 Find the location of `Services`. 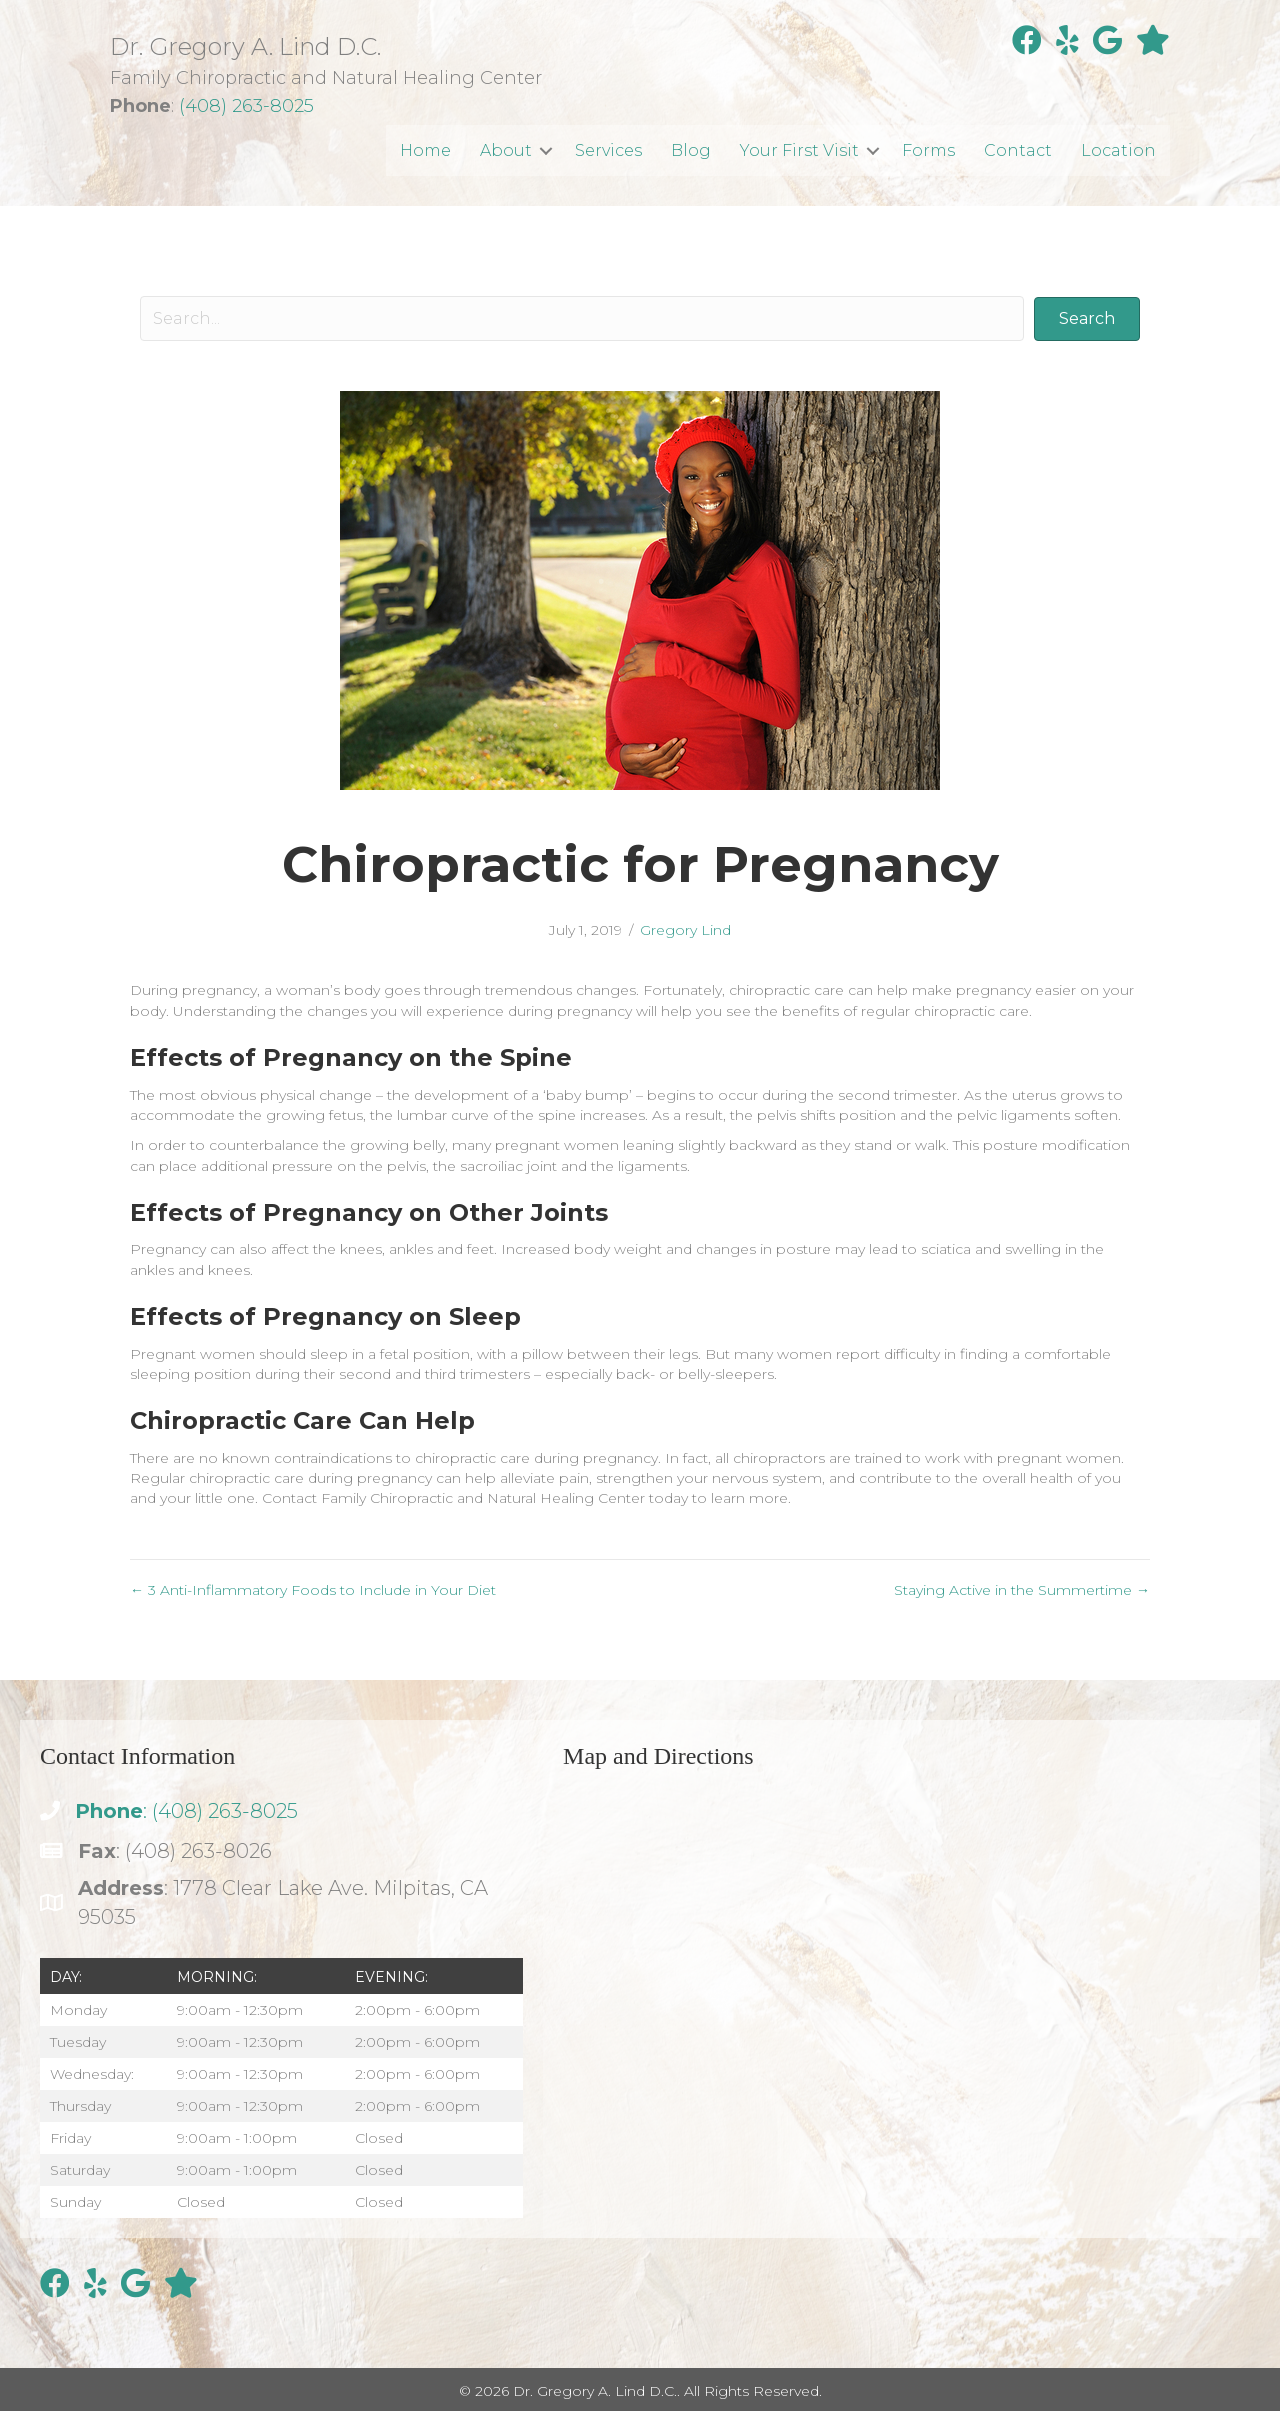

Services is located at coordinates (608, 150).